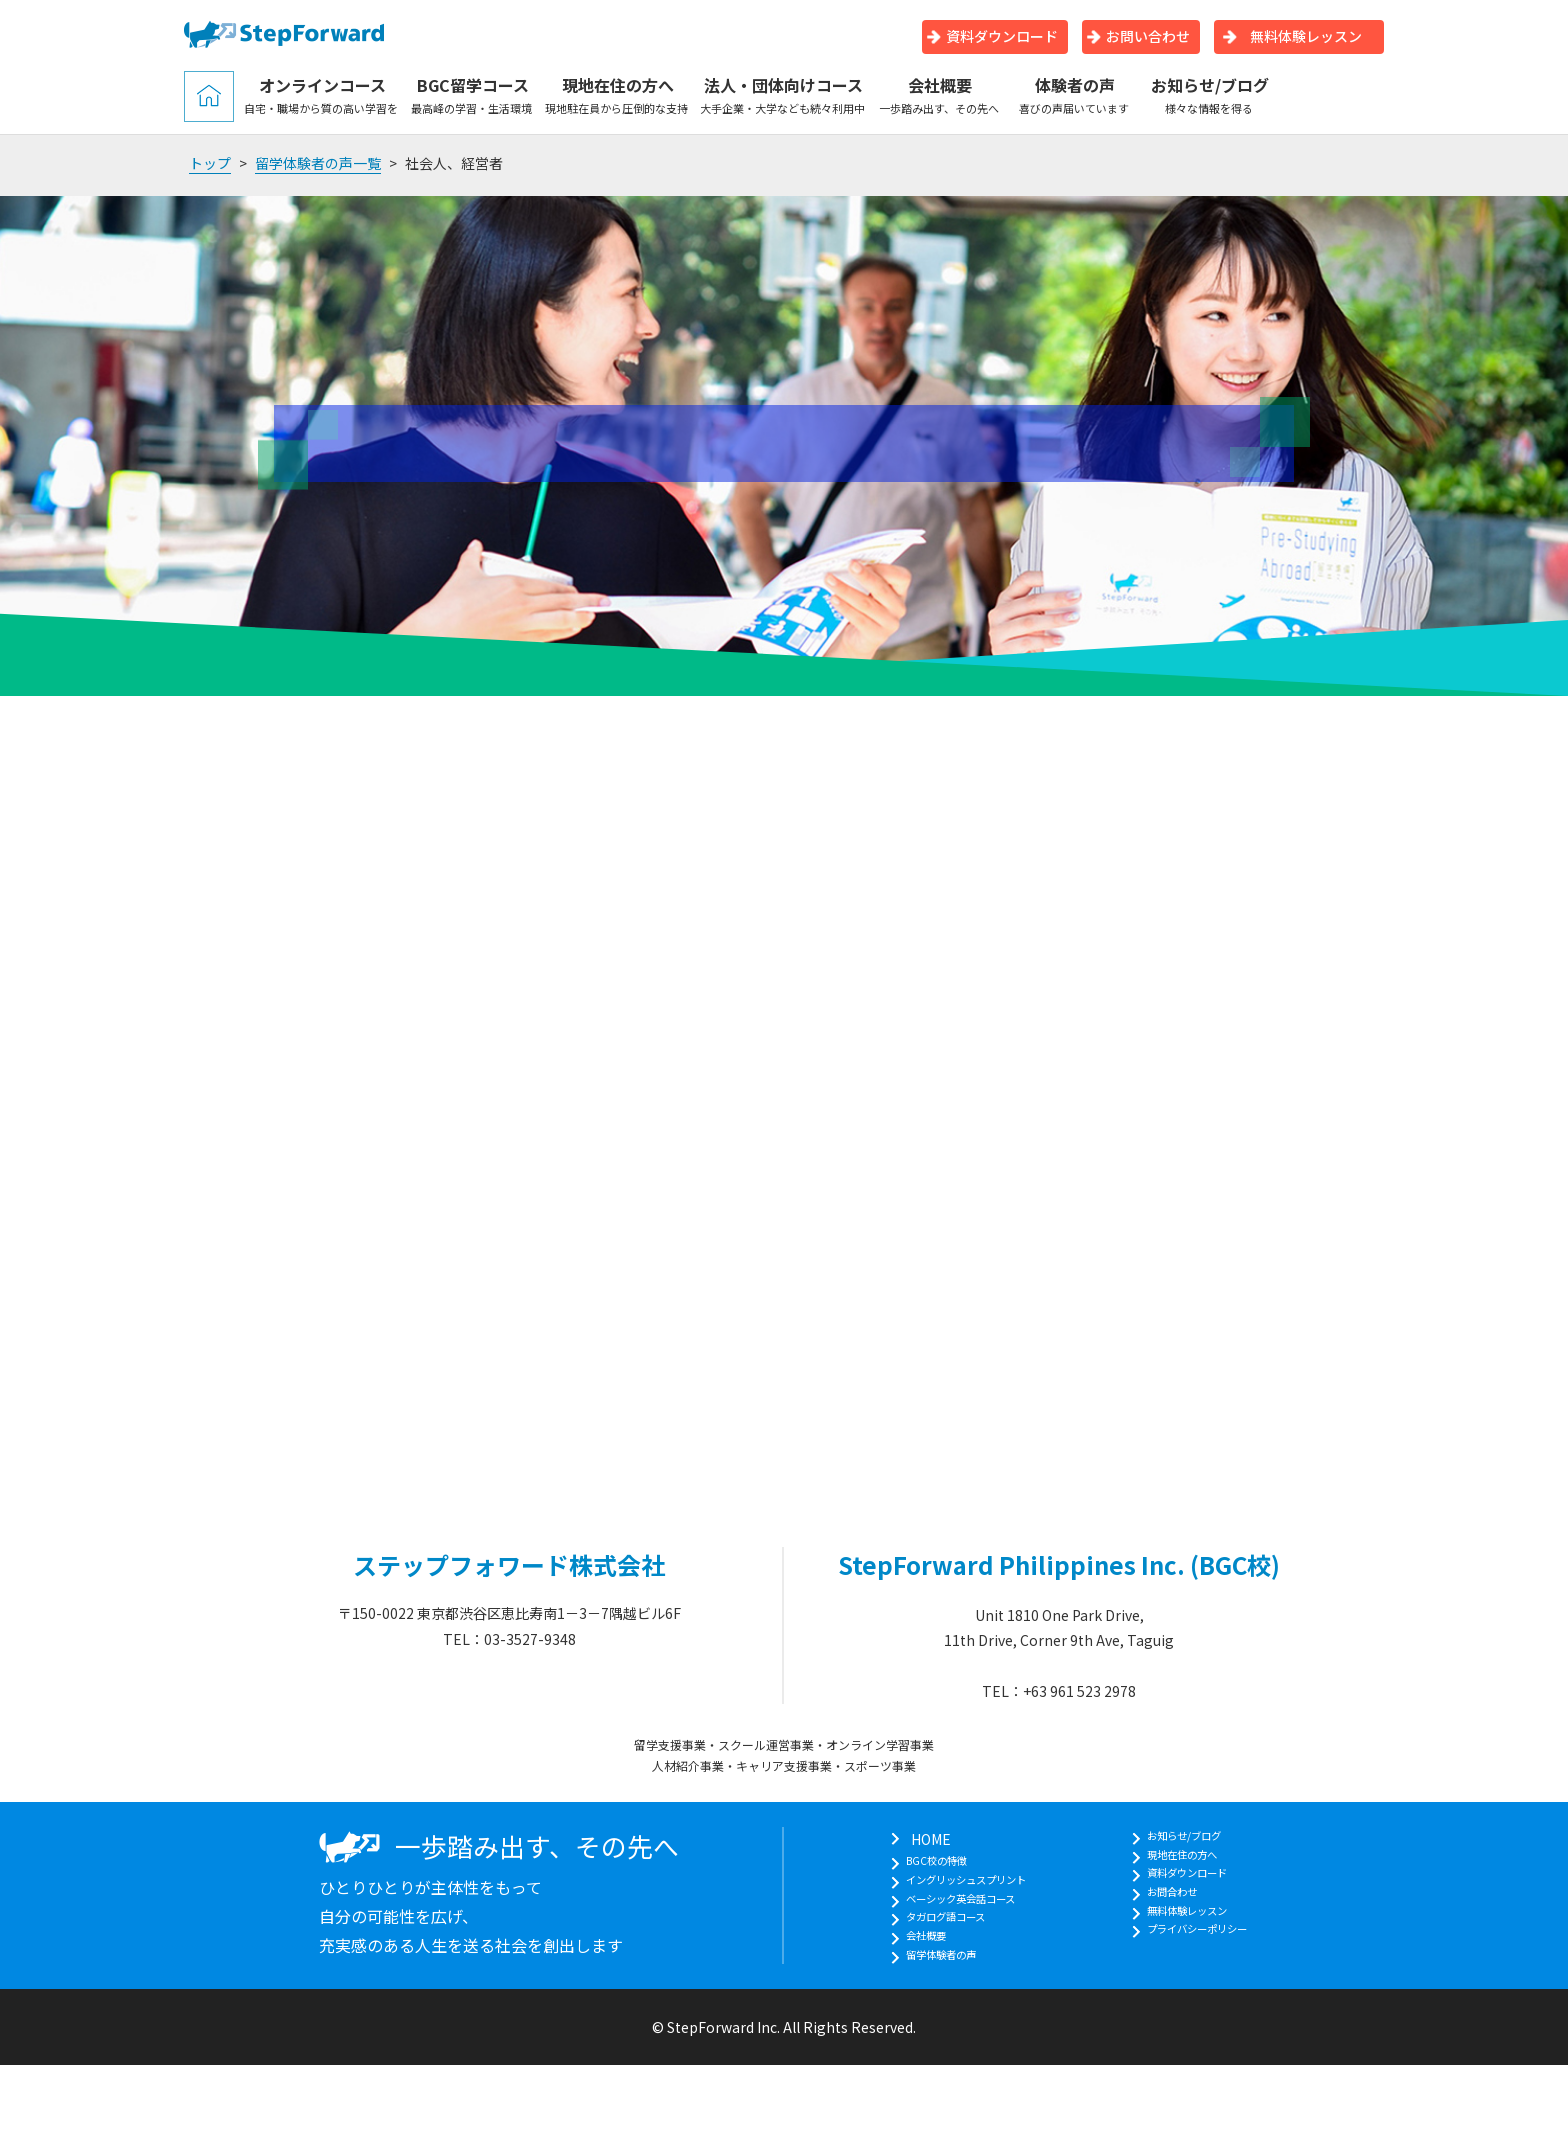 Image resolution: width=1568 pixels, height=2154 pixels. Describe the element at coordinates (1292, 36) in the screenshot. I see `無料体験レッスン` at that location.